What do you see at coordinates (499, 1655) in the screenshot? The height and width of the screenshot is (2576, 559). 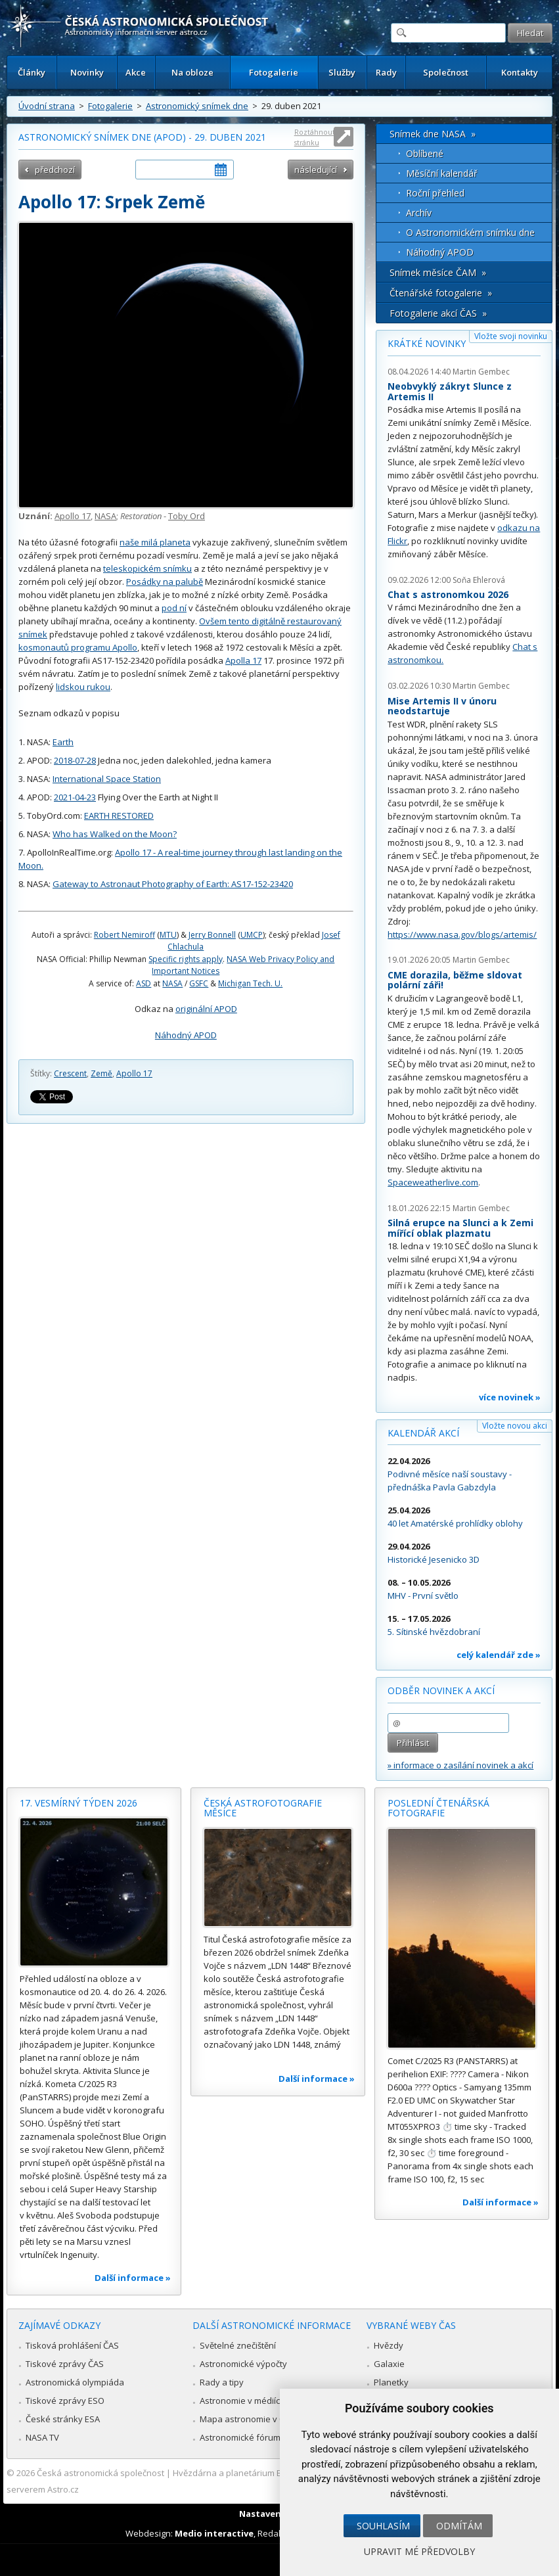 I see `celý kalendář zde »` at bounding box center [499, 1655].